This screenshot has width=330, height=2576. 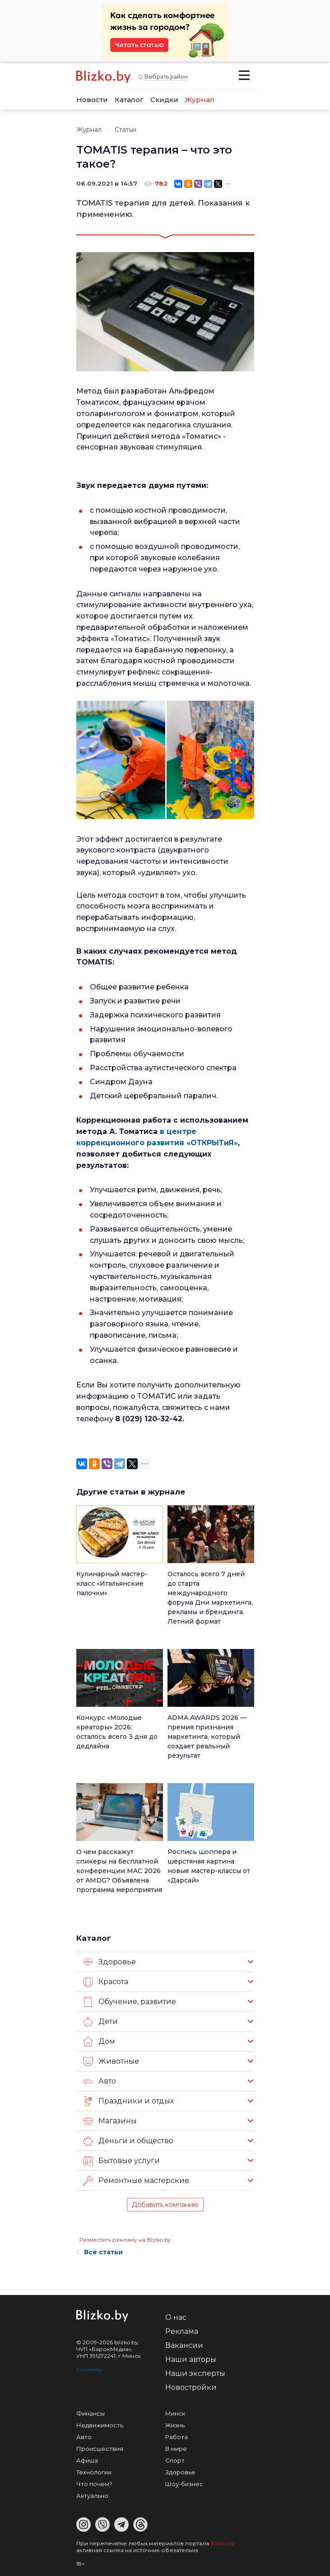 What do you see at coordinates (125, 2239) in the screenshot?
I see `Разместить рекламу на Blizko.by` at bounding box center [125, 2239].